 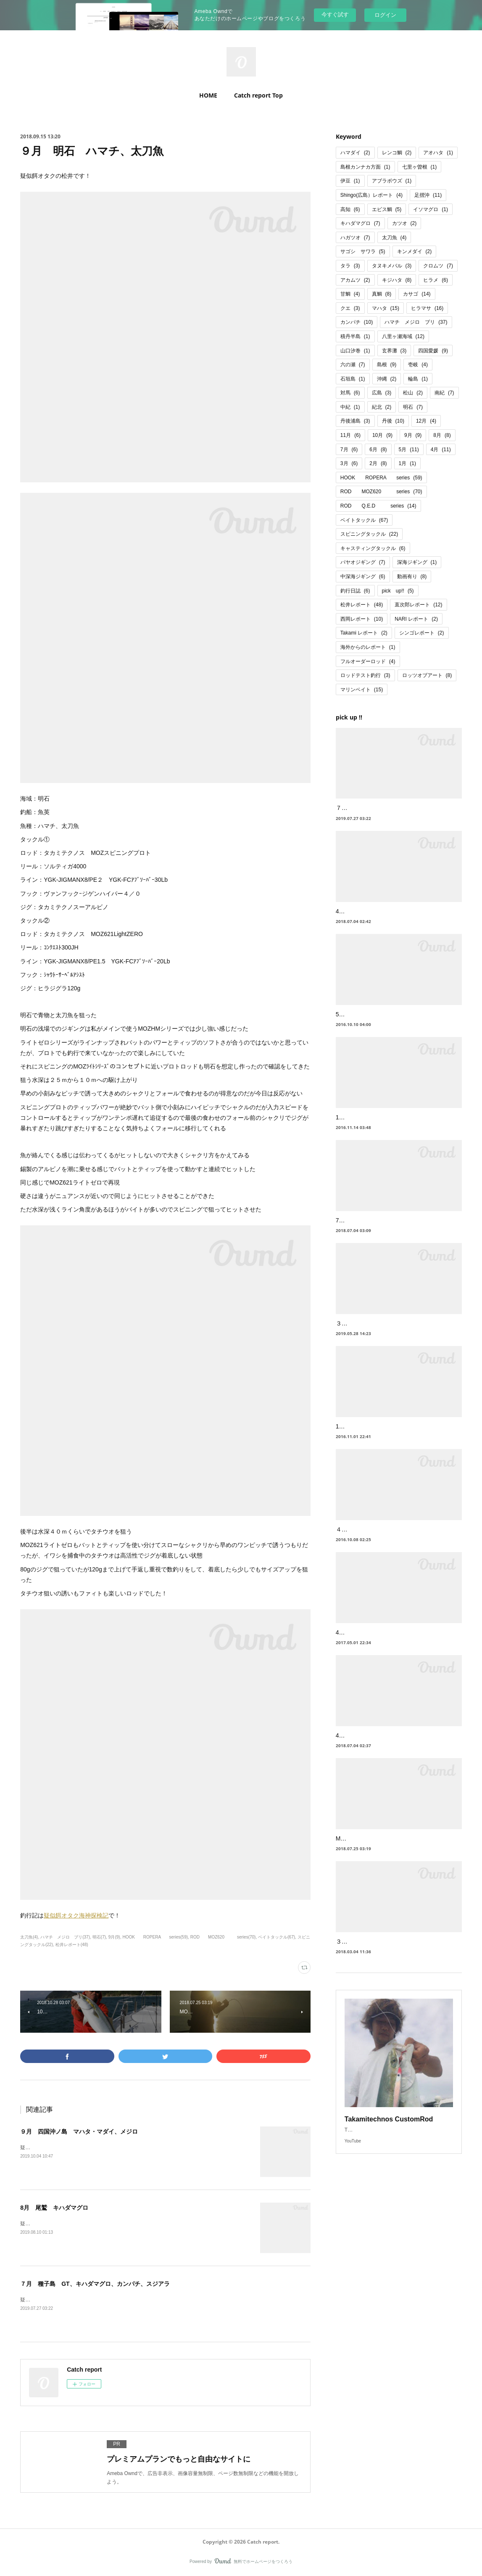 I want to click on アオハタ, so click(x=438, y=153).